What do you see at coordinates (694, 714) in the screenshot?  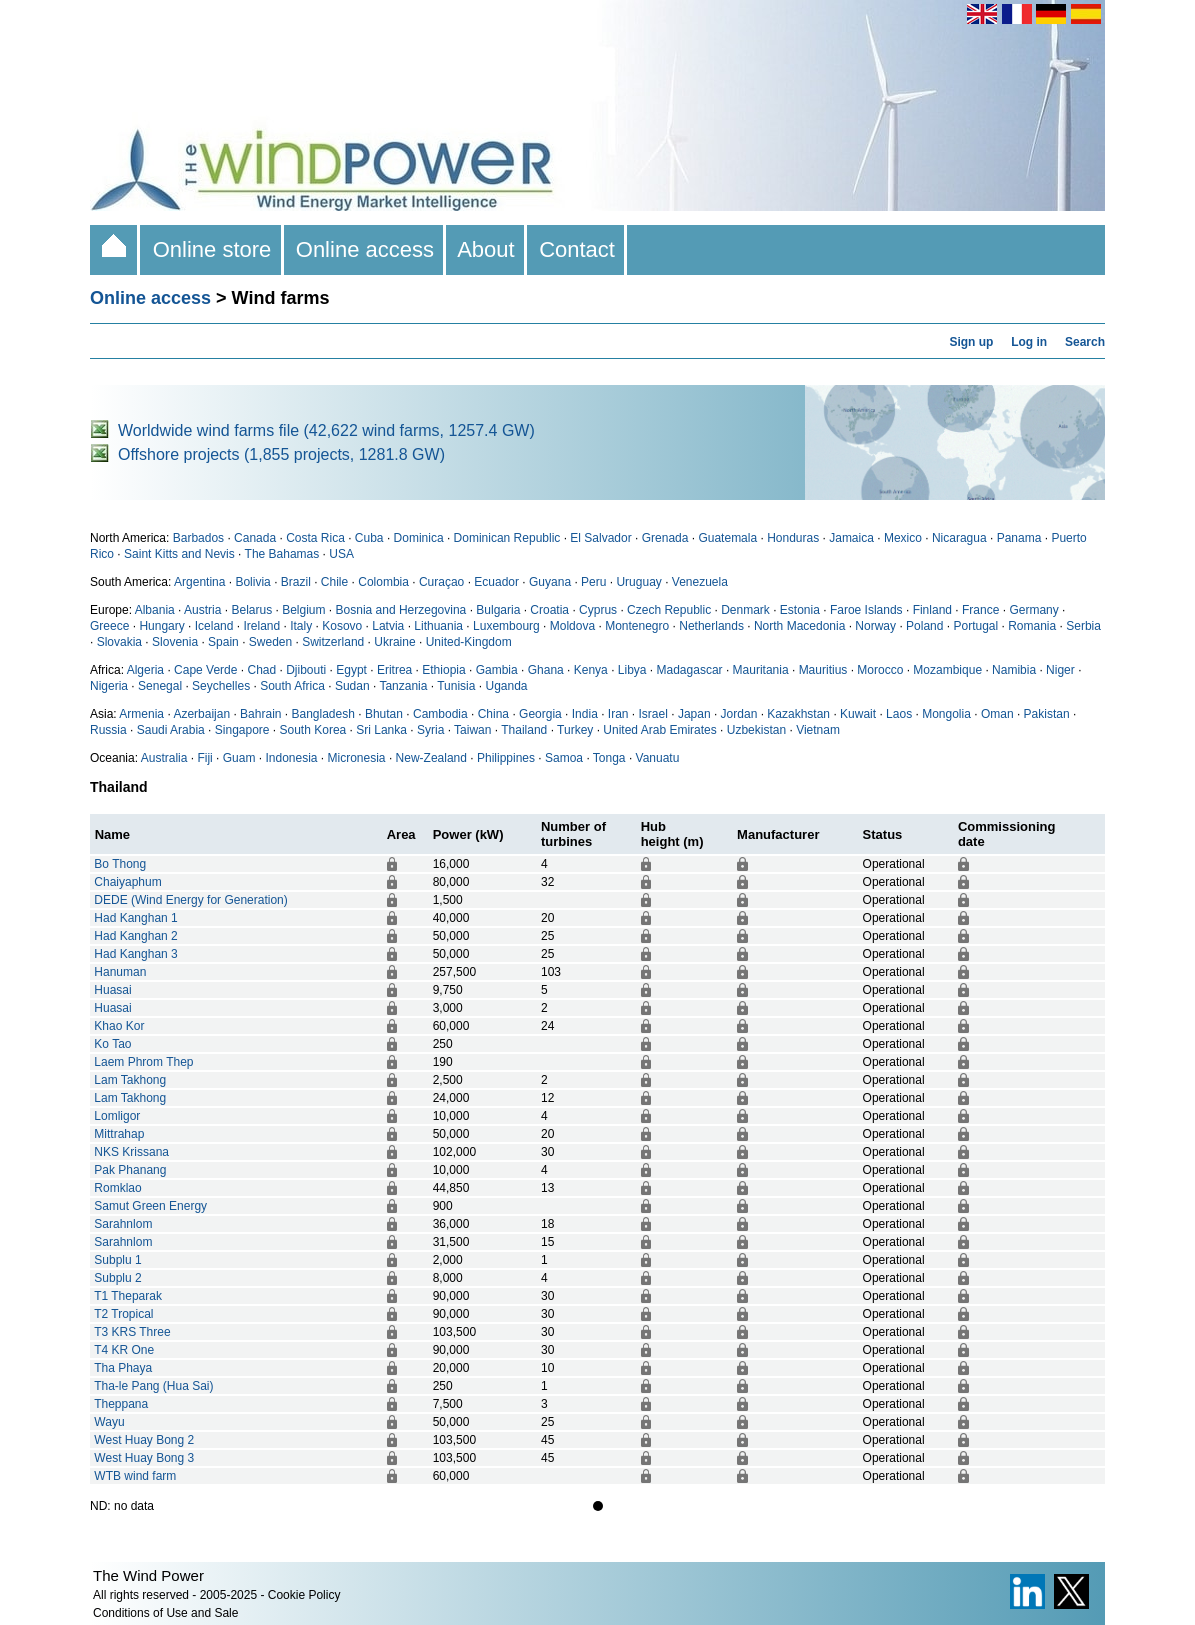 I see `Japan` at bounding box center [694, 714].